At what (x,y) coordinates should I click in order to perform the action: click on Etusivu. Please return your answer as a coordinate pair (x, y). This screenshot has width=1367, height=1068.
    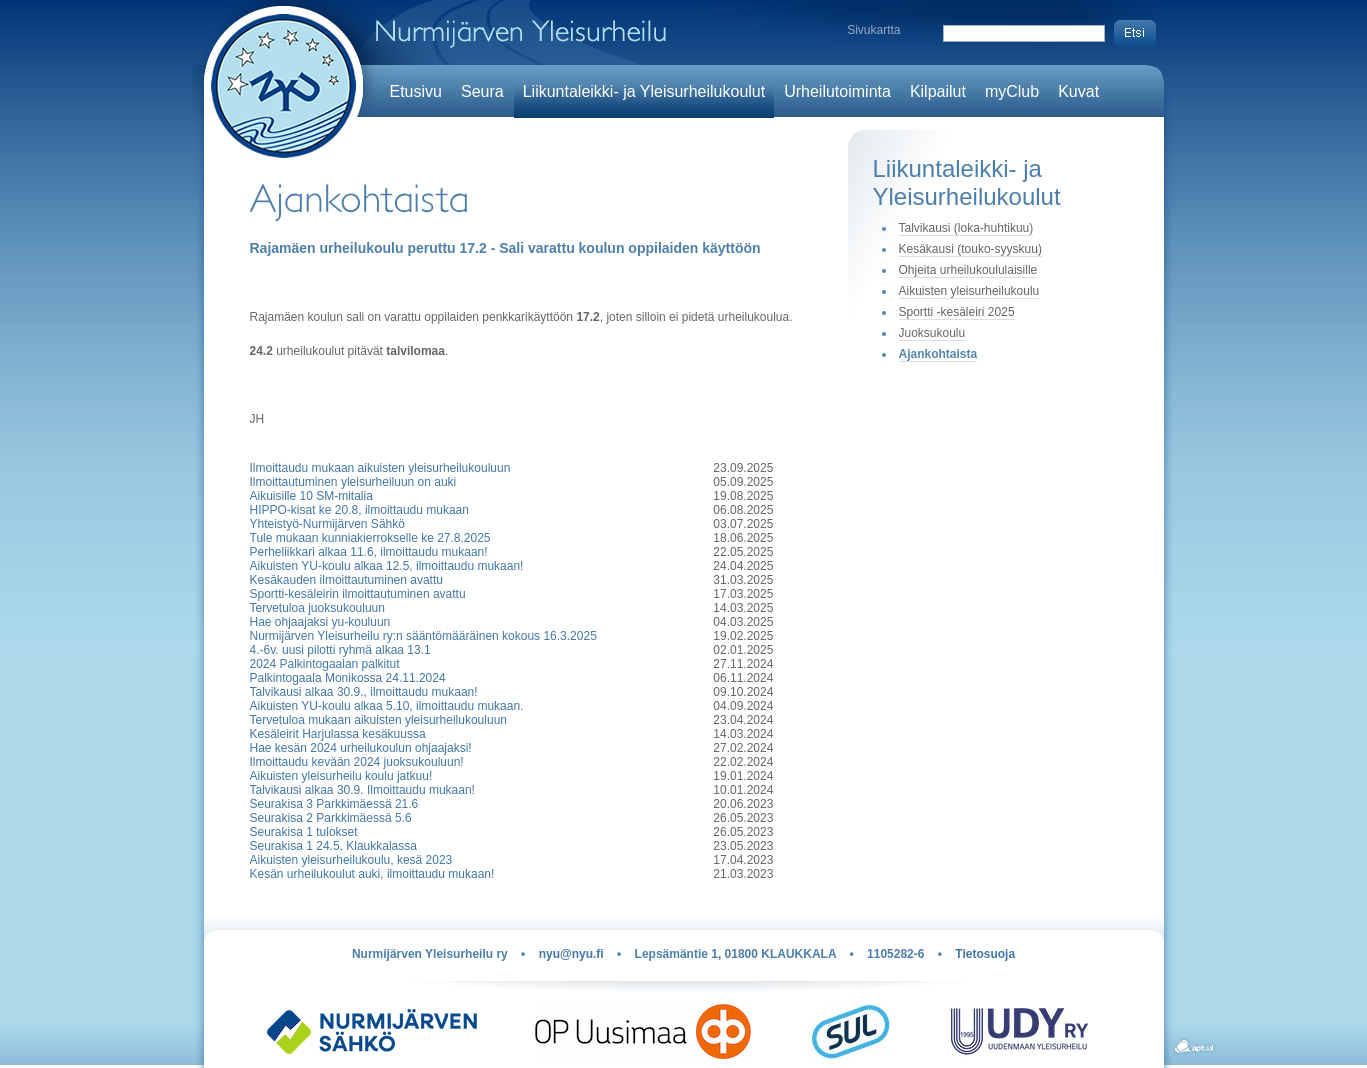
    Looking at the image, I should click on (416, 91).